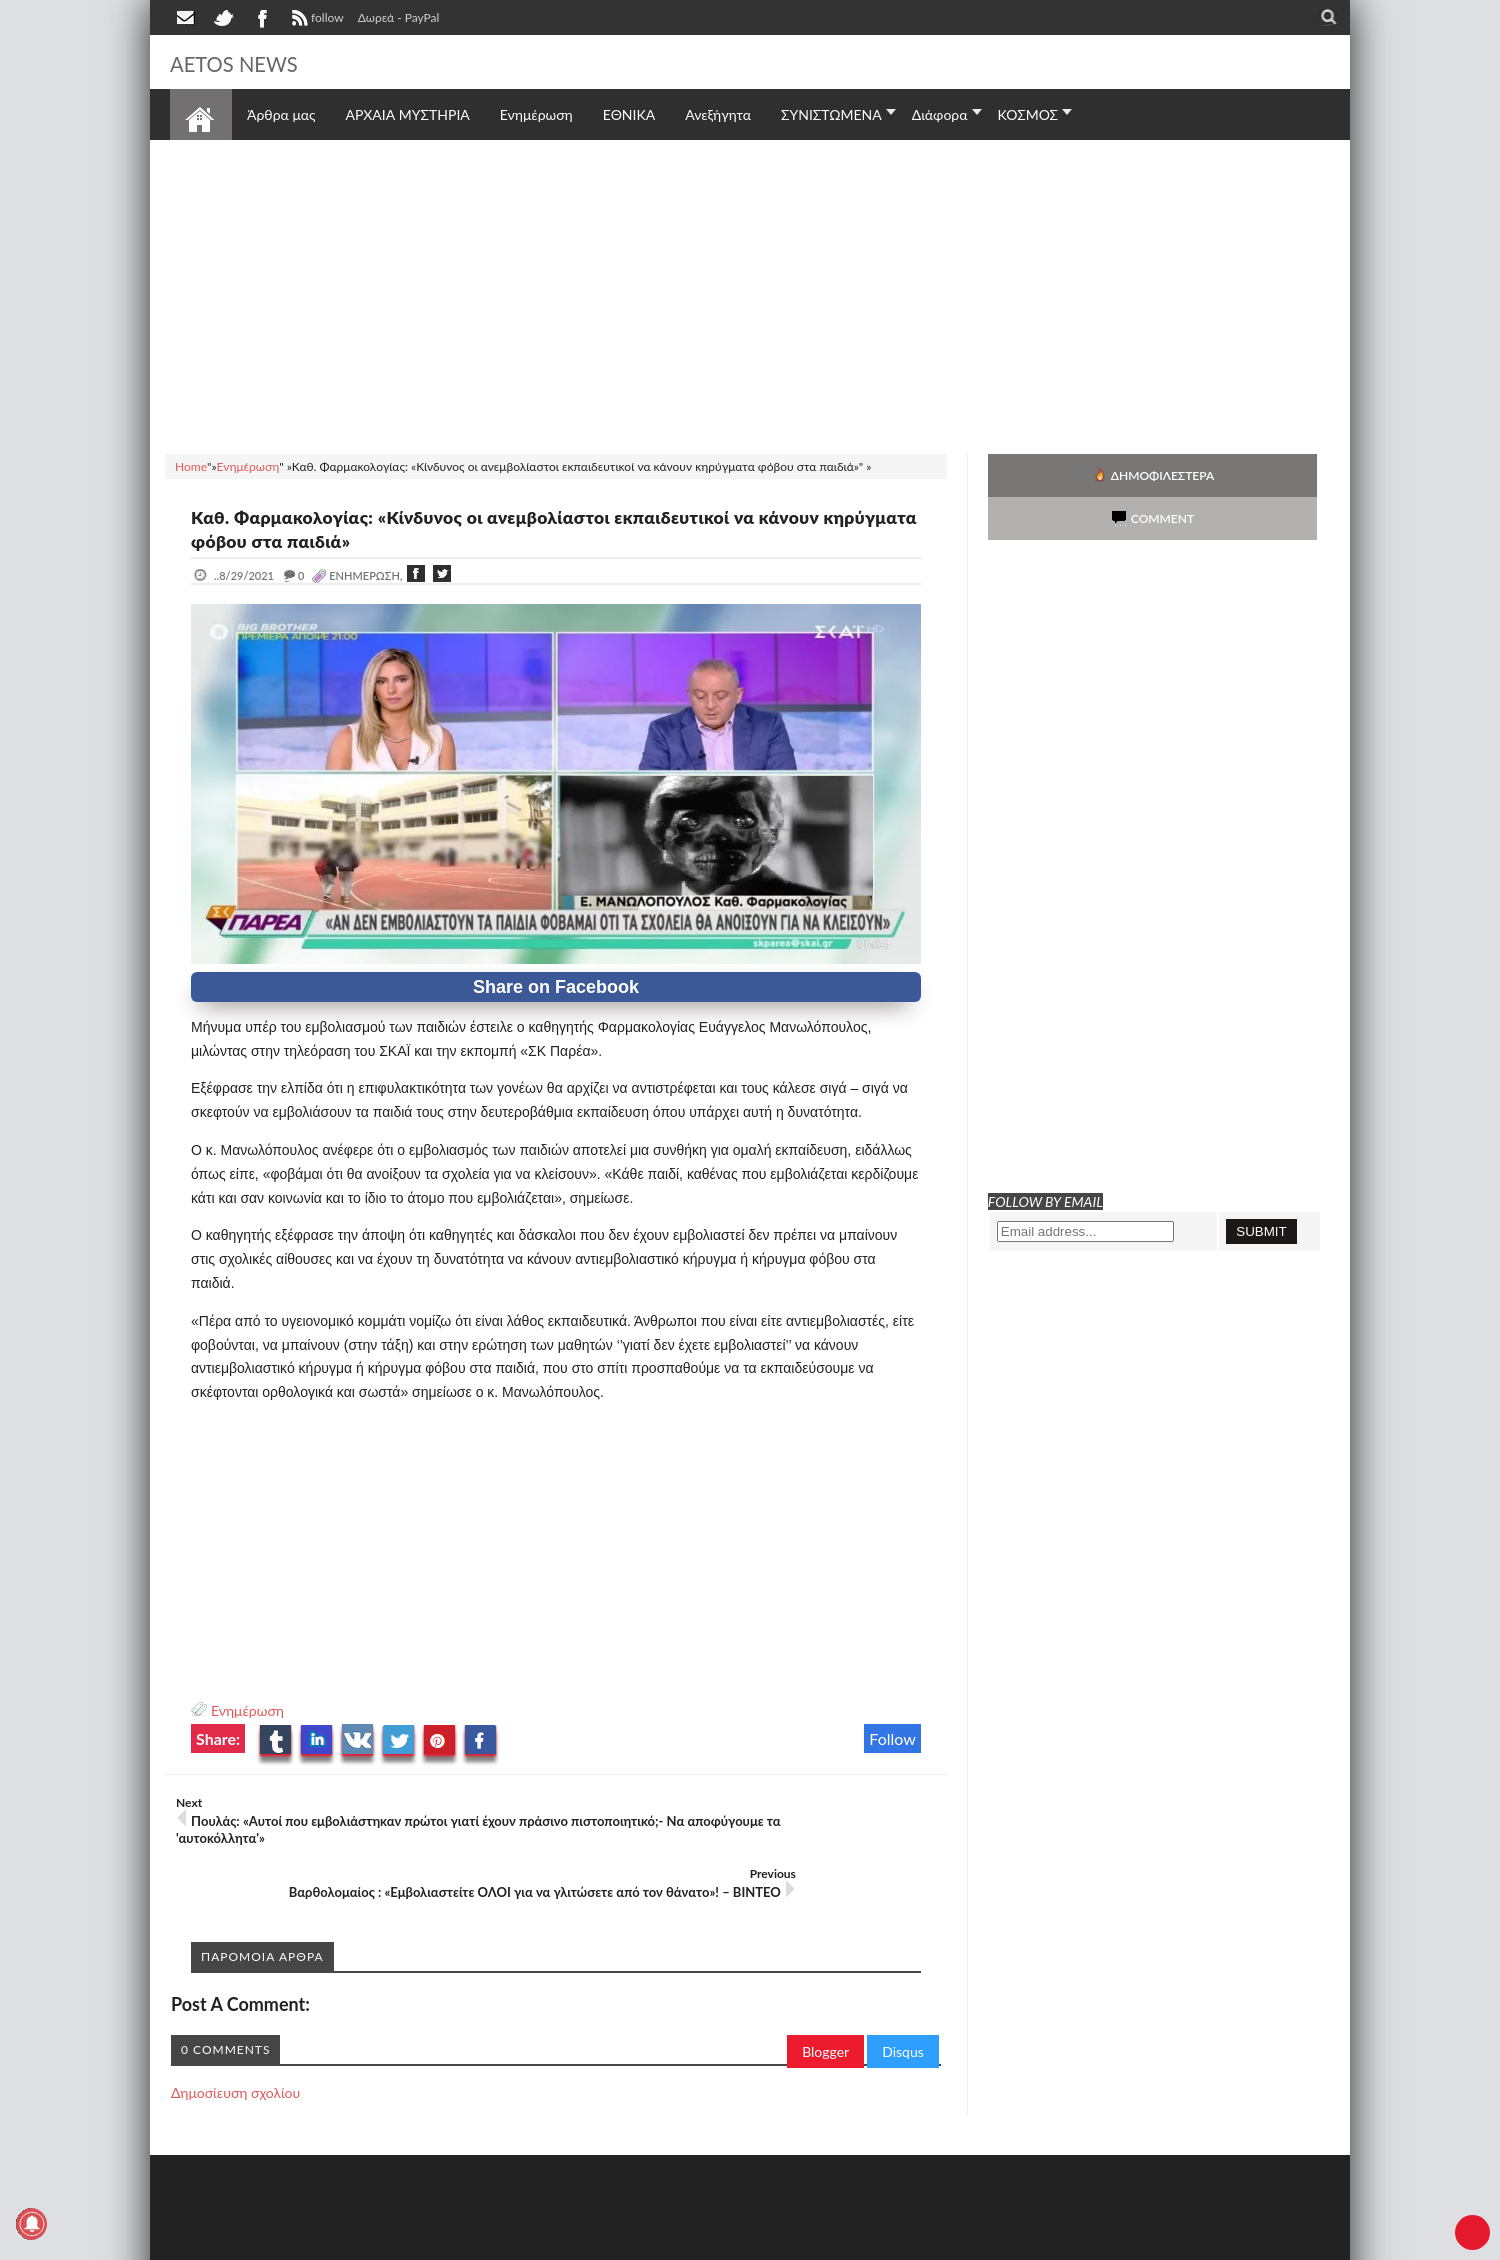 The width and height of the screenshot is (1500, 2260). Describe the element at coordinates (252, 62) in the screenshot. I see `AETOS NEWS` at that location.